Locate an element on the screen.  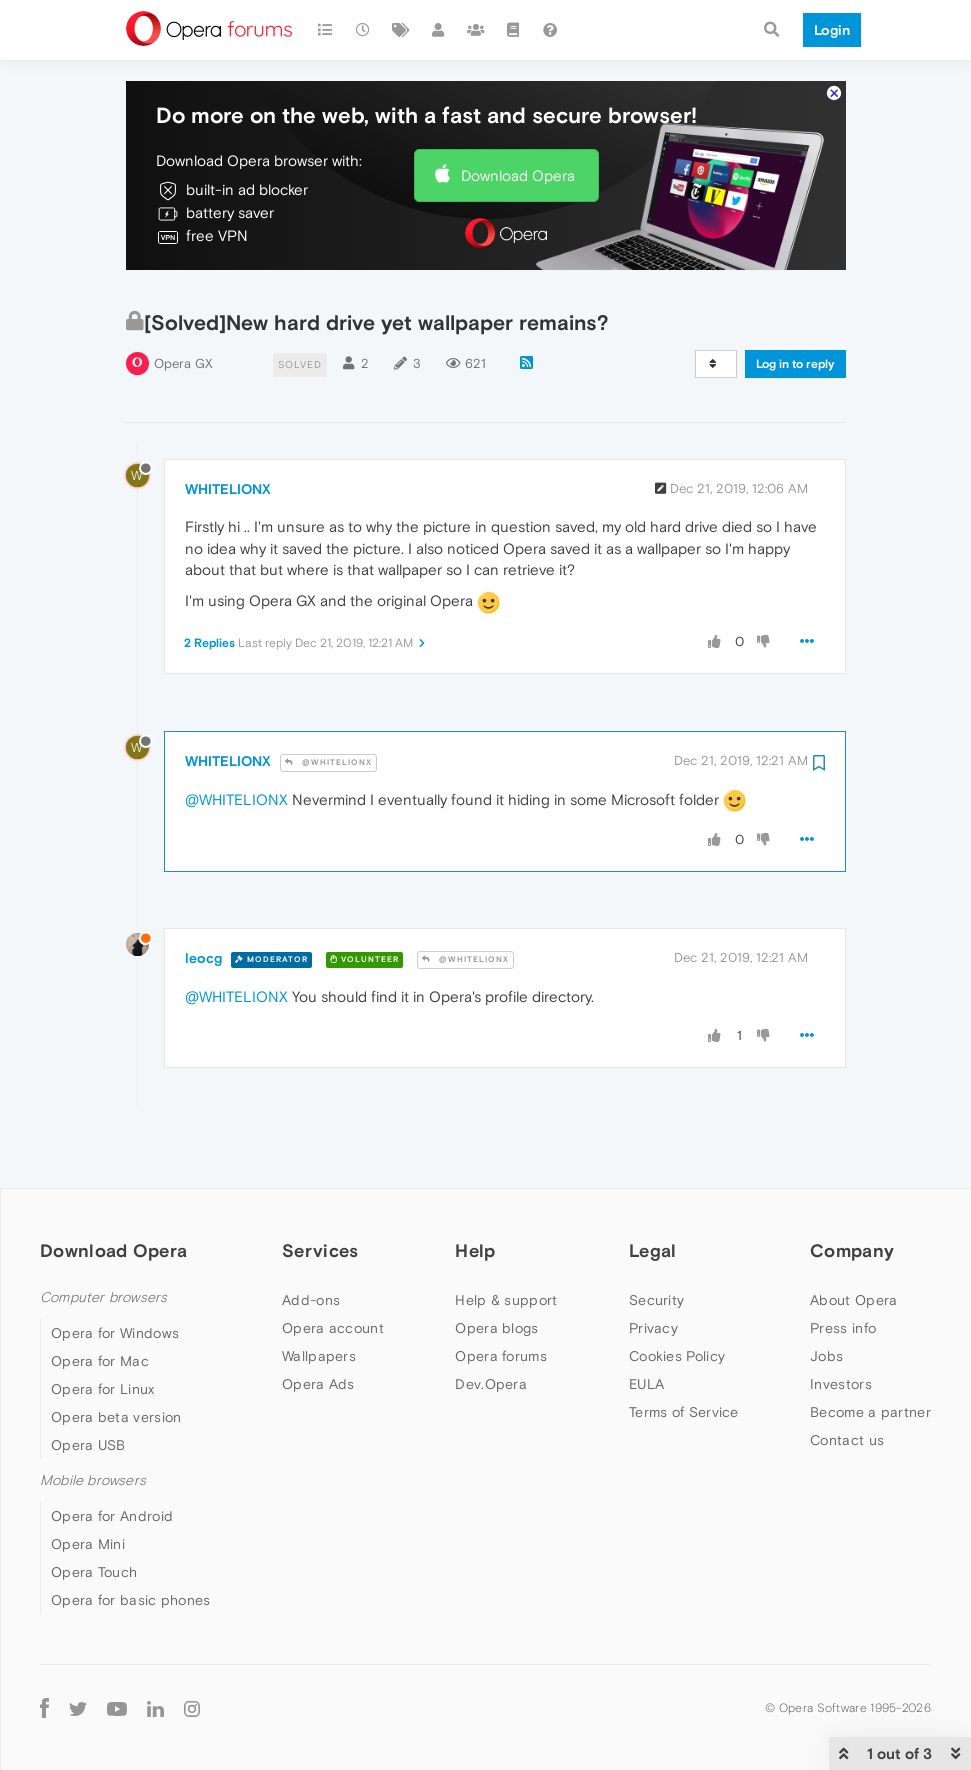
Dev.Opera is located at coordinates (491, 1324).